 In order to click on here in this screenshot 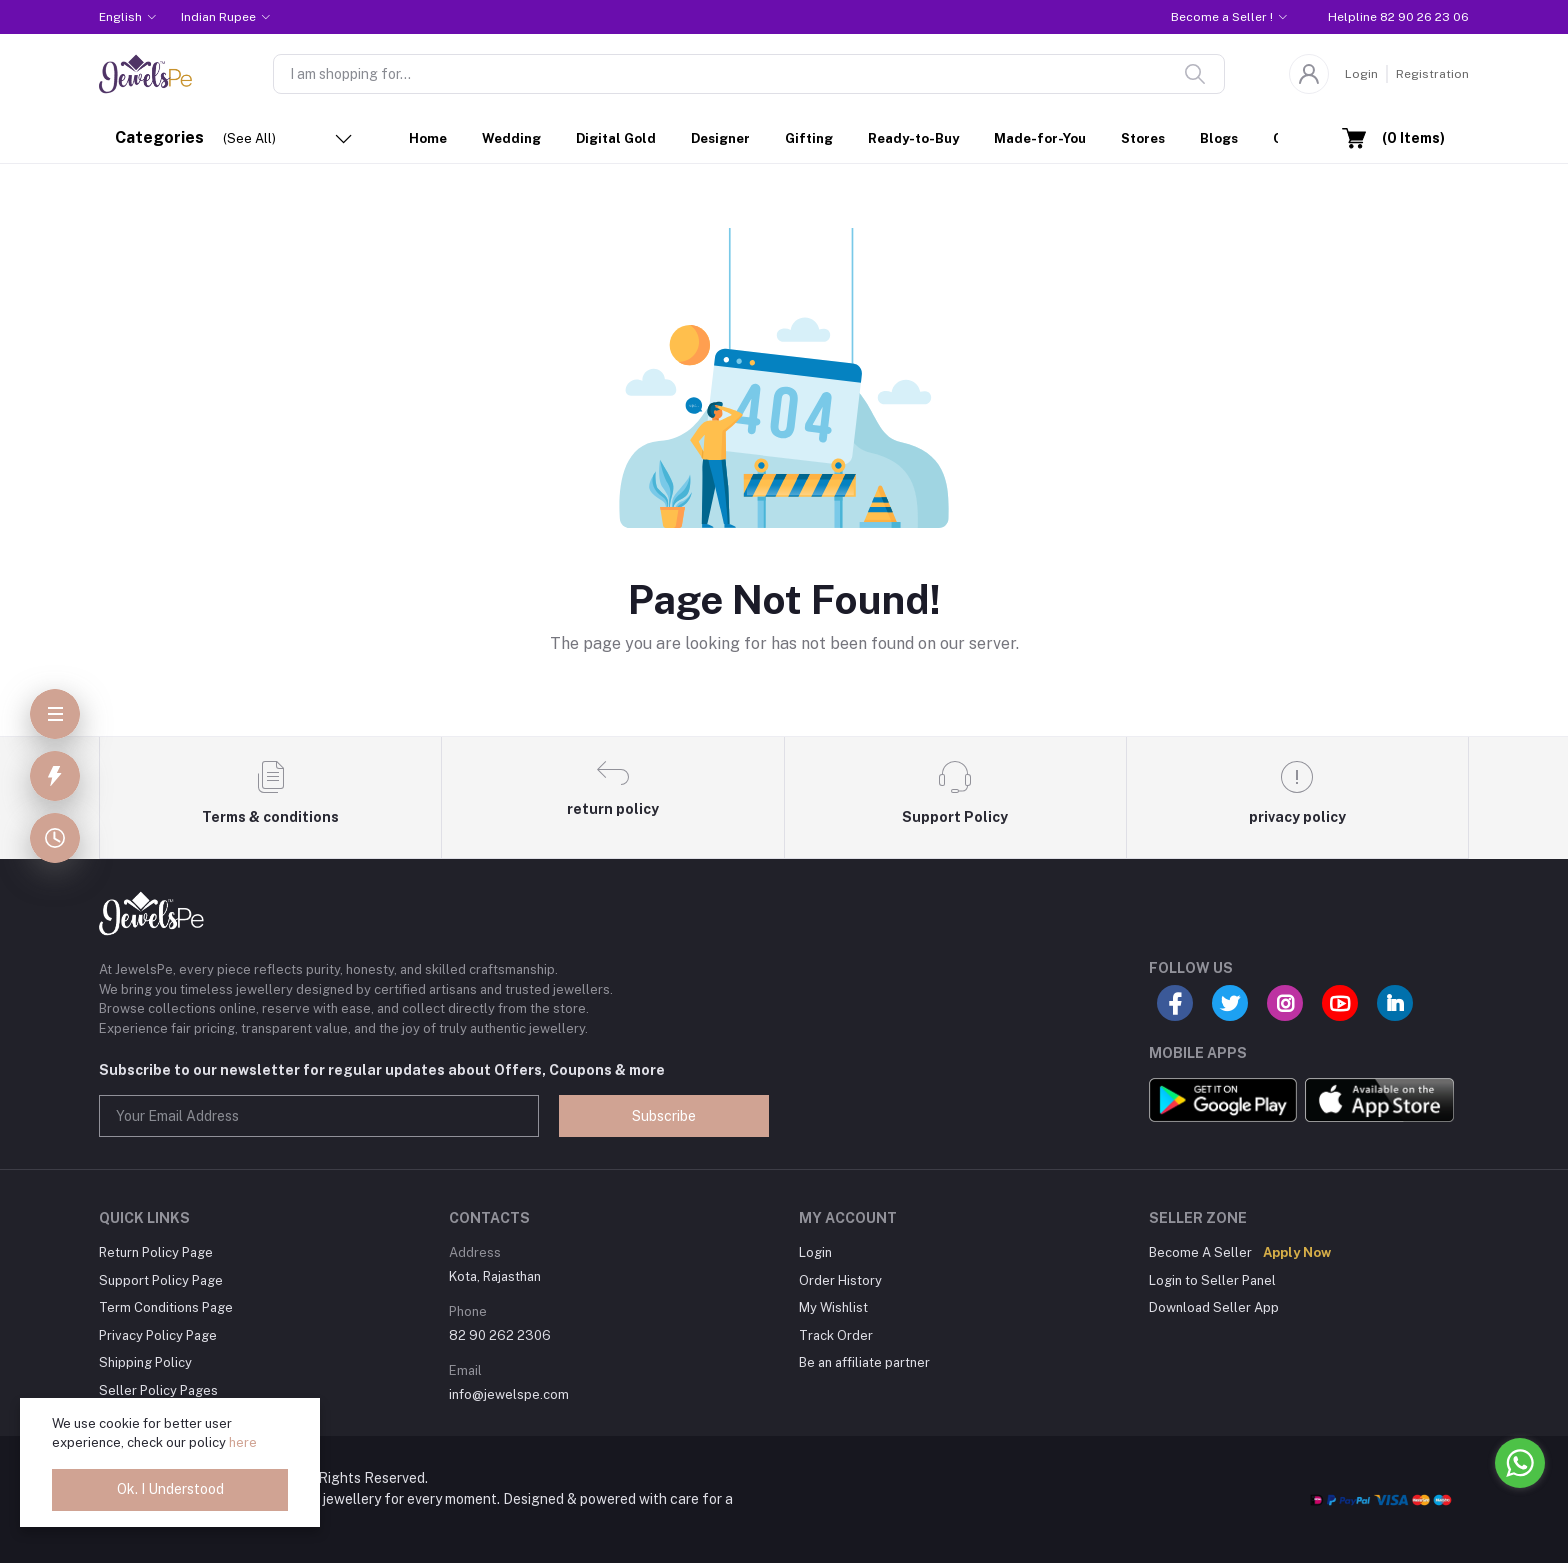, I will do `click(243, 1442)`.